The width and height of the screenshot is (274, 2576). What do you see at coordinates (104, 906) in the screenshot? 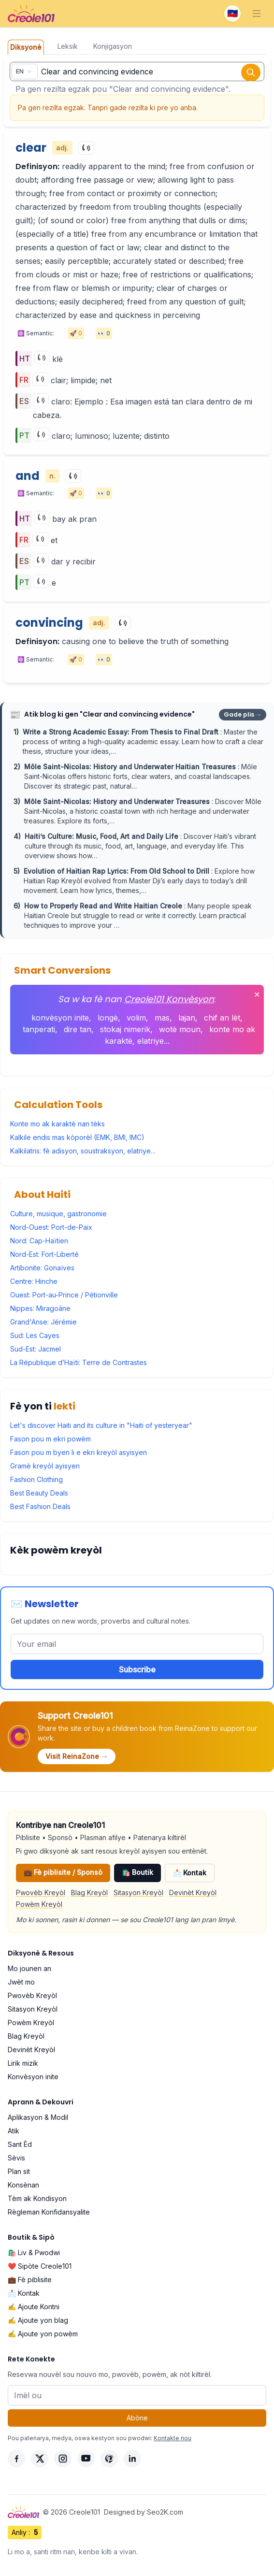
I see `How to Properly Read and Write Haitian Creole` at bounding box center [104, 906].